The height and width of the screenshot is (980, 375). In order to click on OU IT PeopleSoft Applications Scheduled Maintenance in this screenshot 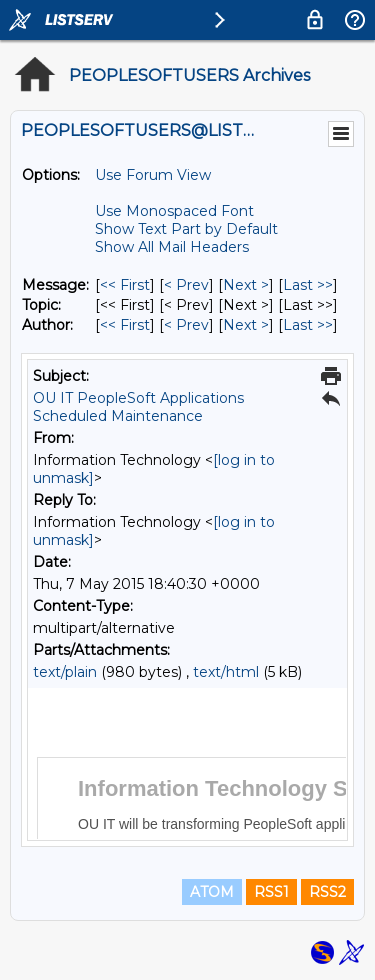, I will do `click(138, 407)`.